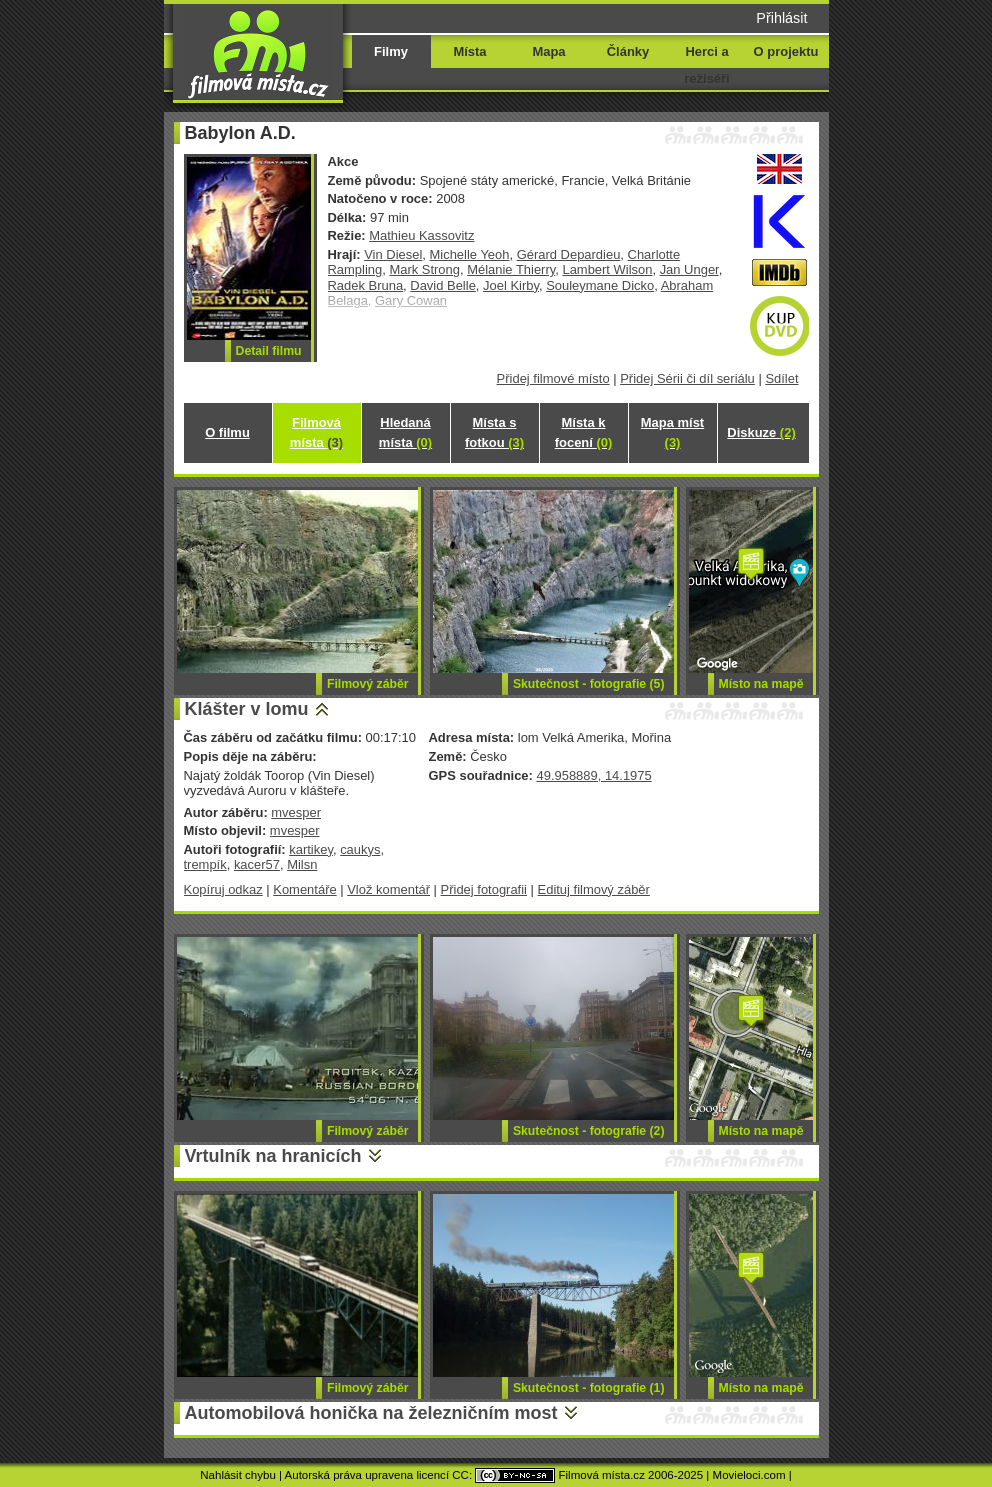  I want to click on Herci a režiséři, so click(706, 65).